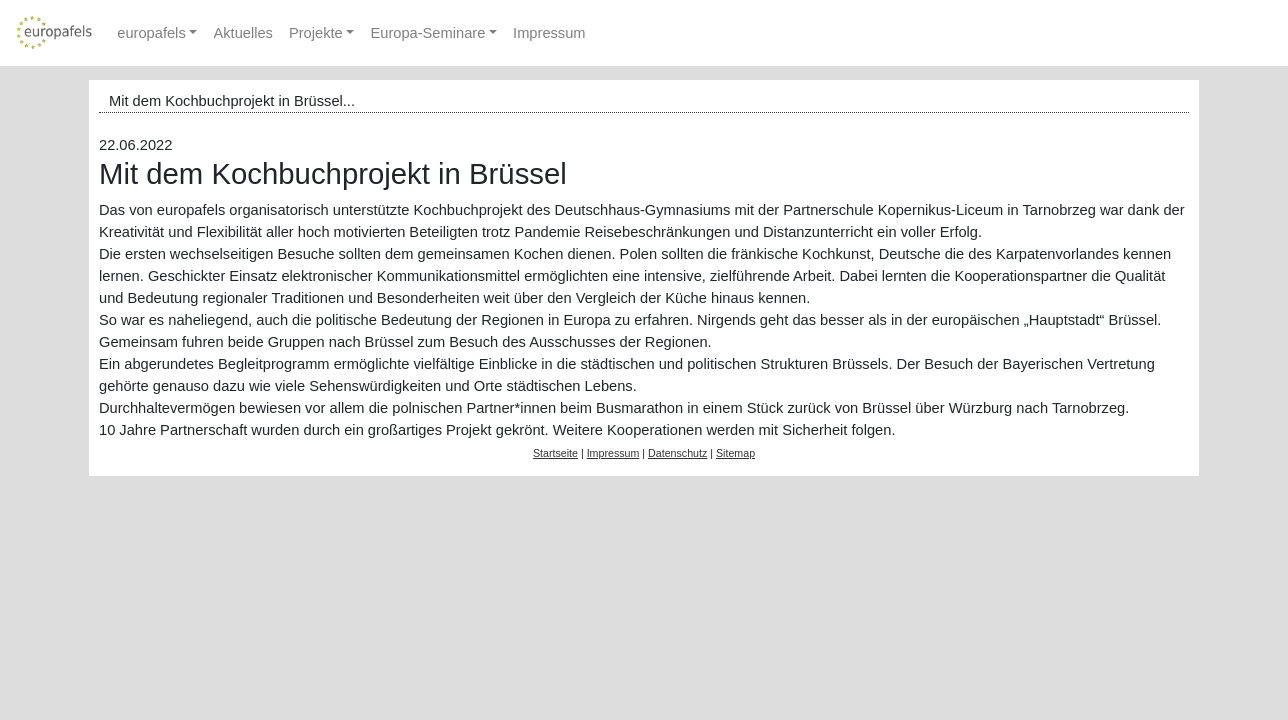 This screenshot has width=1288, height=720. I want to click on Aktuelles, so click(242, 33).